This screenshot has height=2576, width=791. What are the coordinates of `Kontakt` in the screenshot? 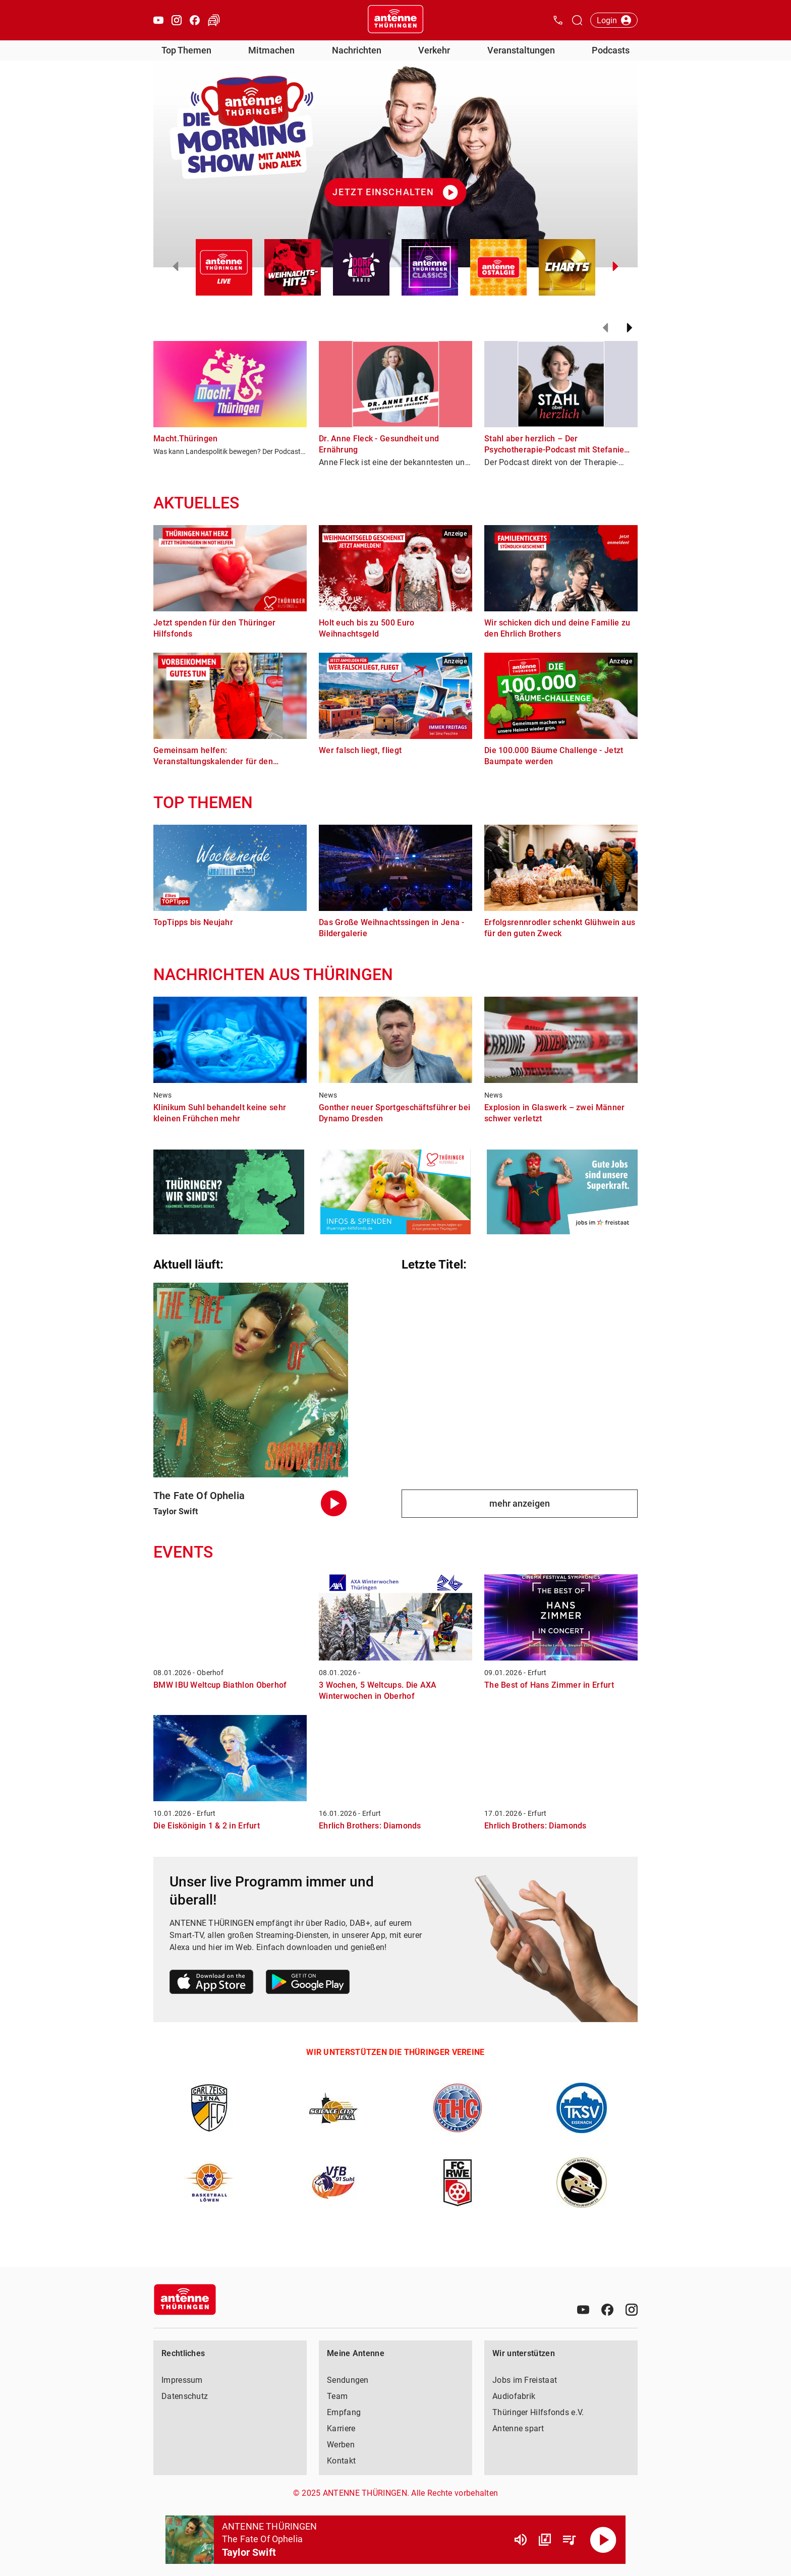 It's located at (341, 2461).